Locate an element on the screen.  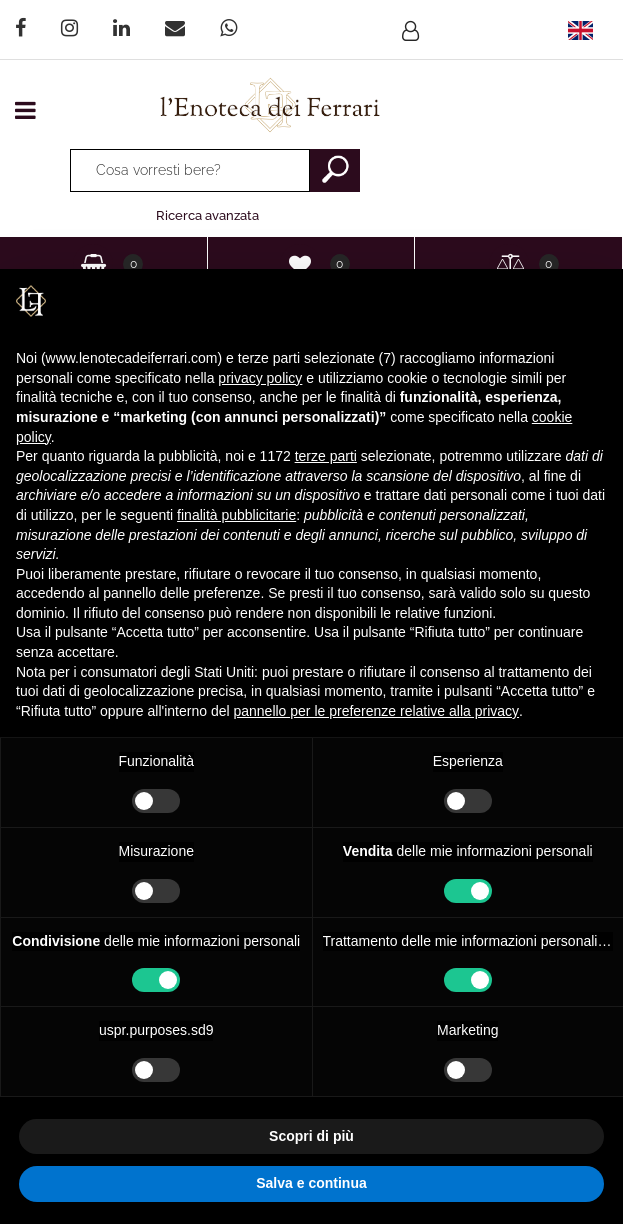
privacy policy [privacy policy - il link si apre in una nuova scheda] is located at coordinates (260, 378).